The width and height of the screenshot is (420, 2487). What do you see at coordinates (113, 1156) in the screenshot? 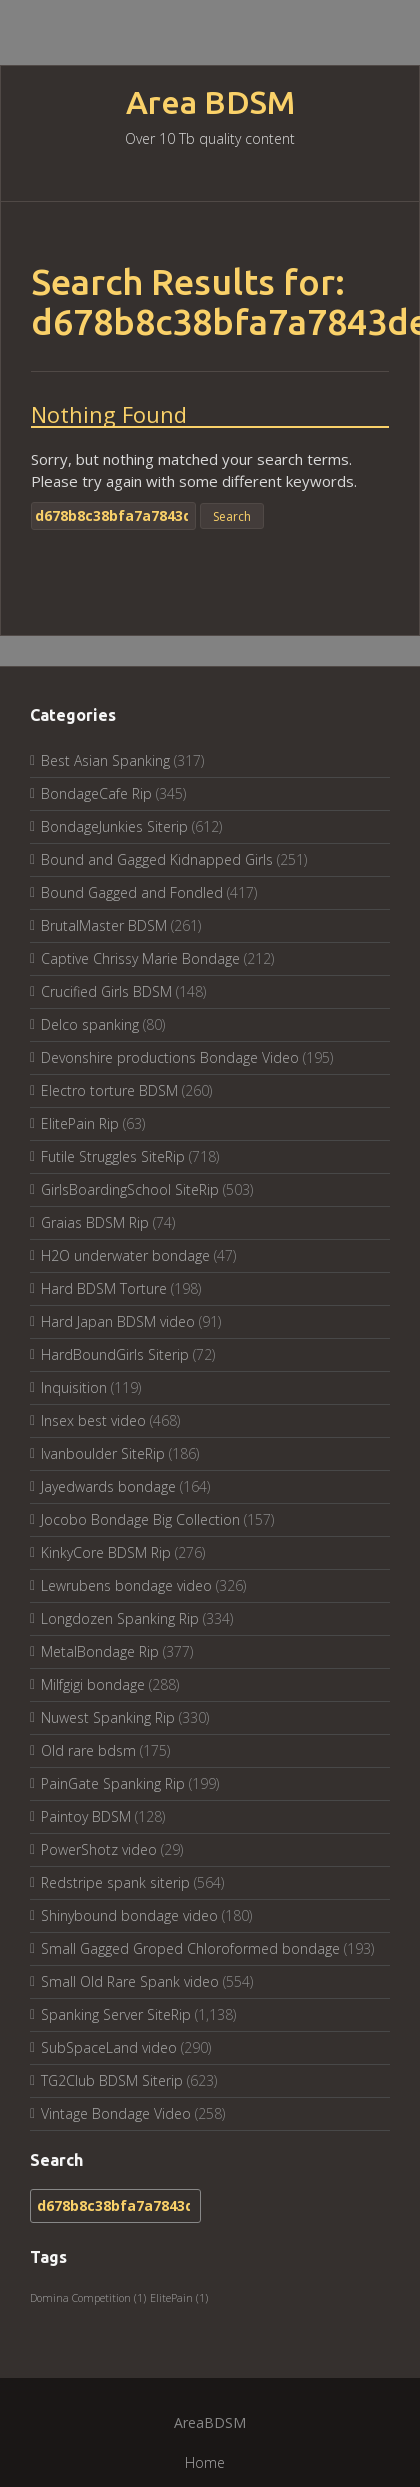
I see `Futile Struggles SiteRip` at bounding box center [113, 1156].